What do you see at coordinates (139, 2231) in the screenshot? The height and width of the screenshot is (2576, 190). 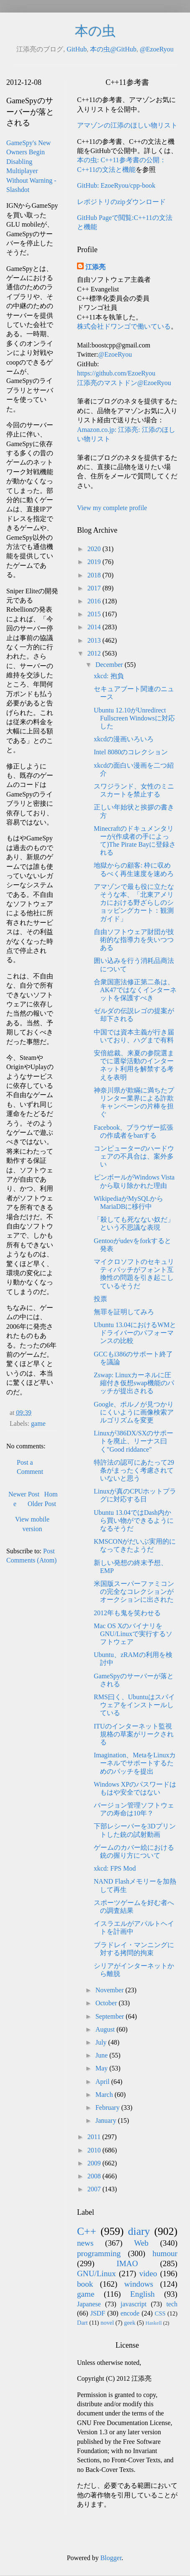 I see `diary` at bounding box center [139, 2231].